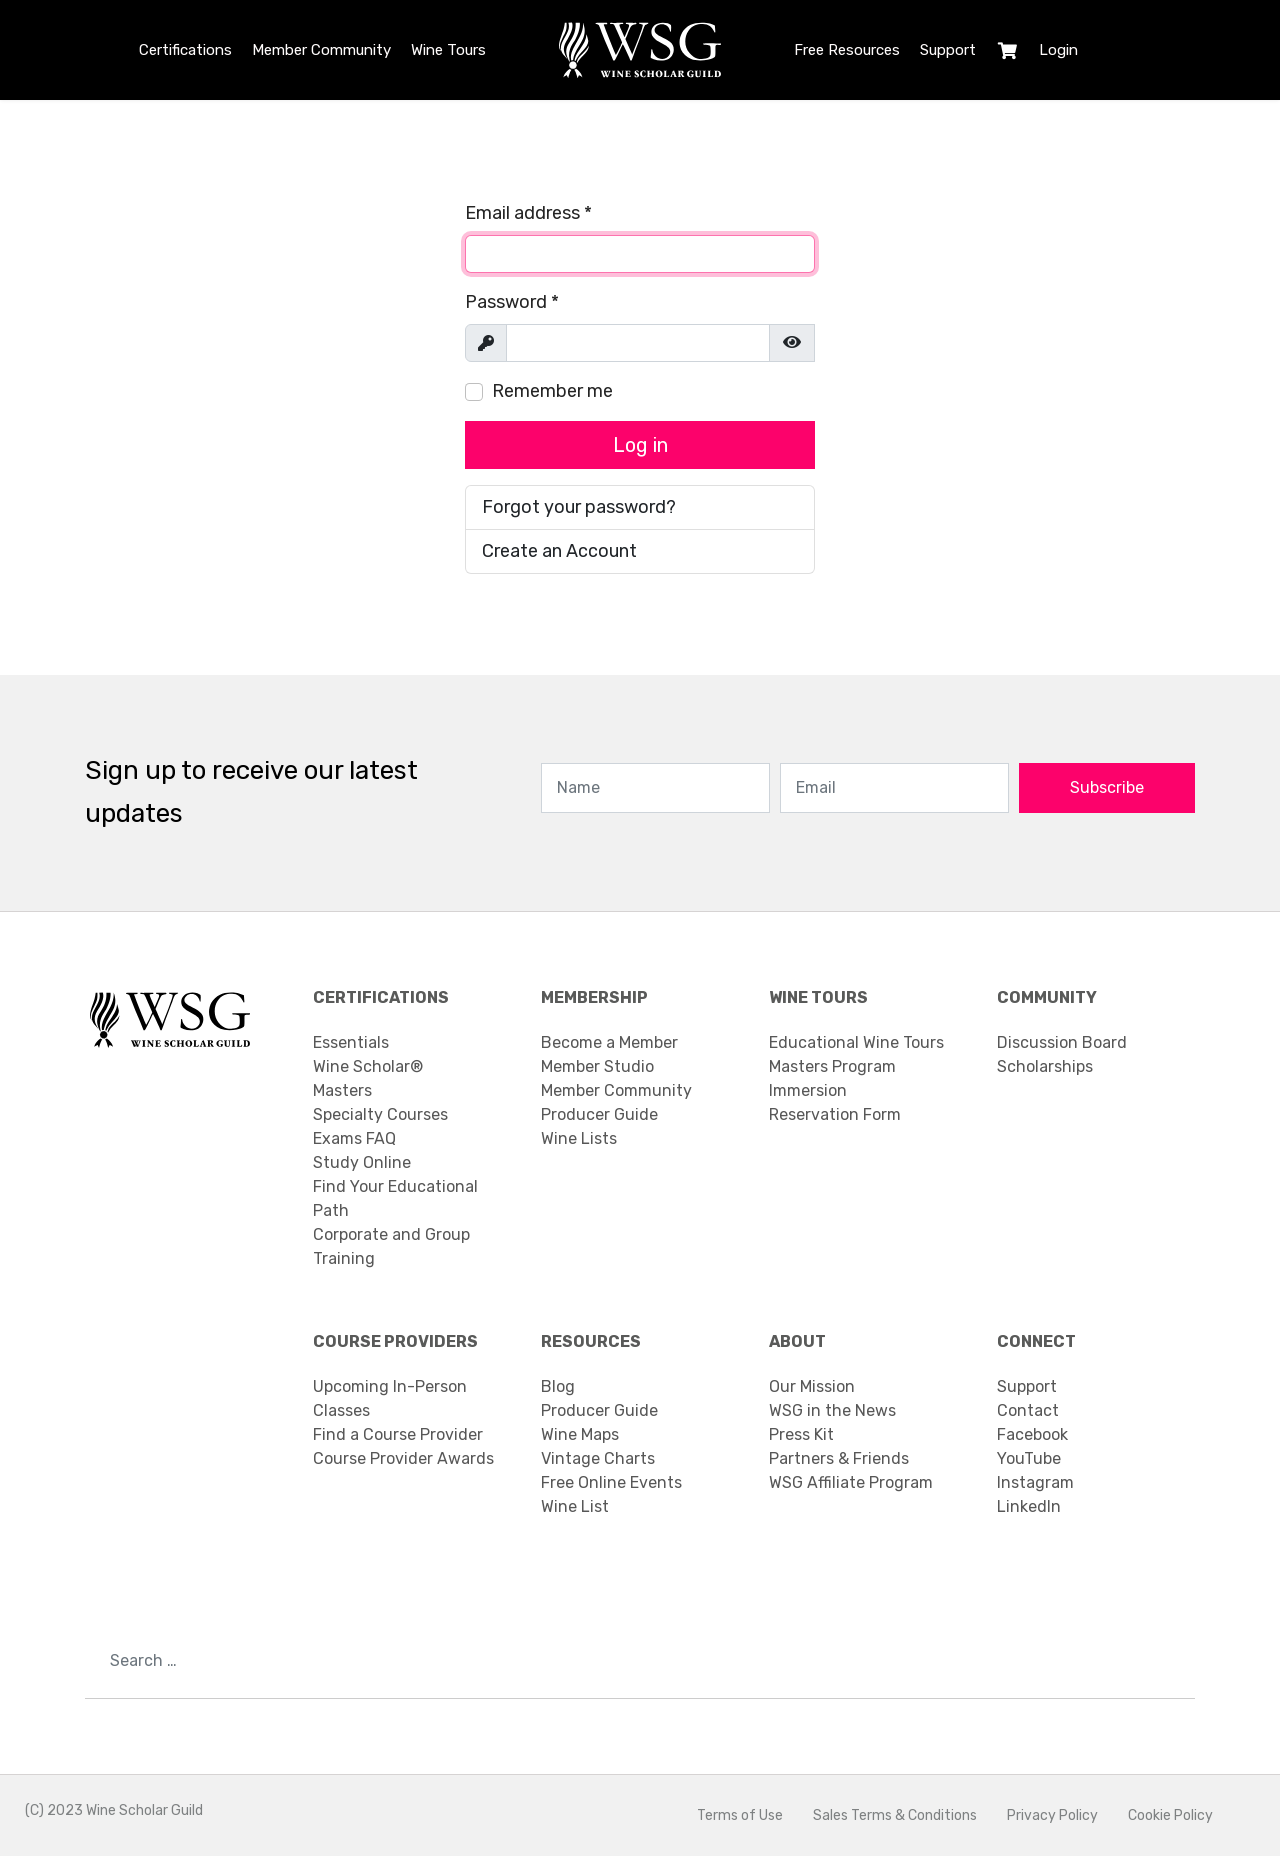  I want to click on Become a Member, so click(609, 1042).